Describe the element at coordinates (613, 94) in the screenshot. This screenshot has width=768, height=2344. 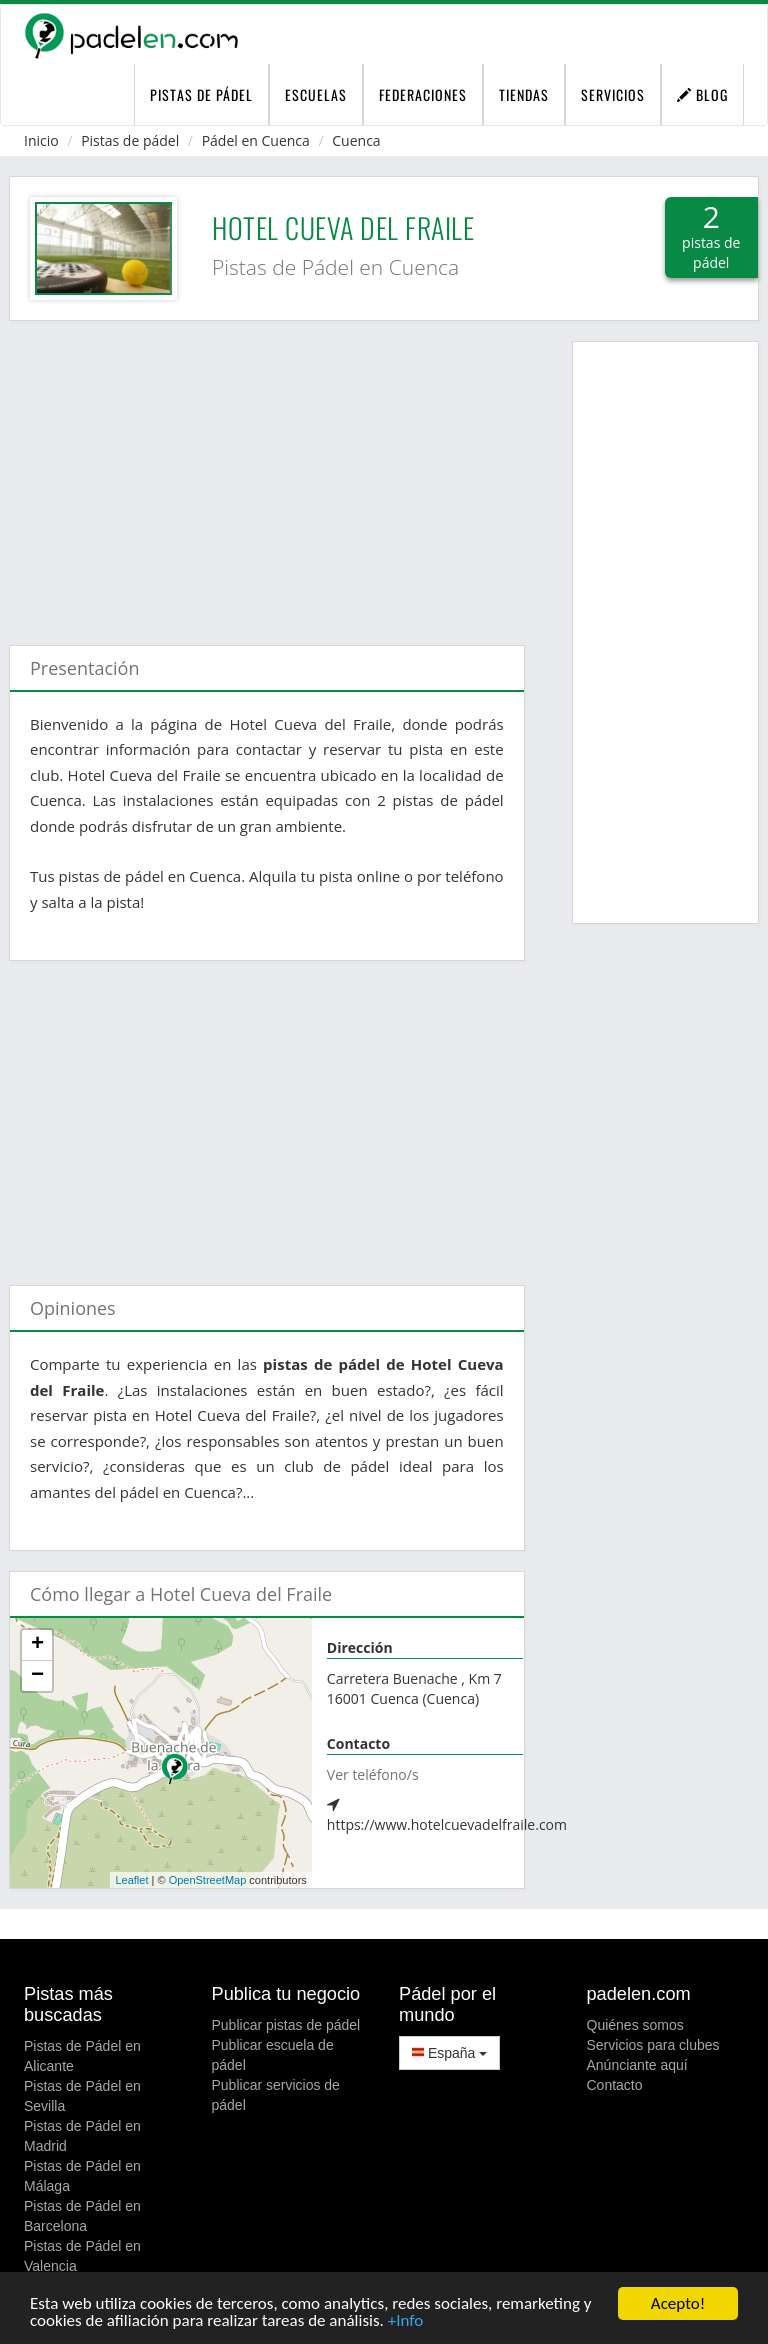
I see `Servicios` at that location.